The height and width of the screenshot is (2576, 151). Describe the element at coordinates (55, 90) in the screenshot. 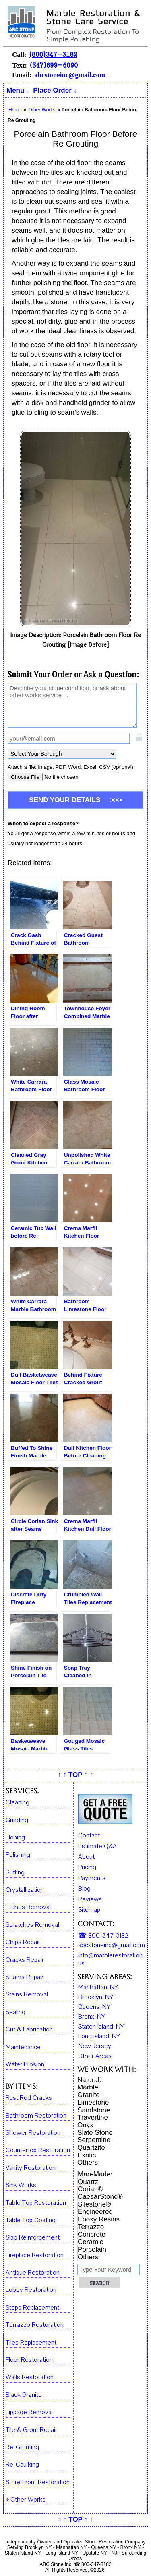

I see `Place Order ↓` at that location.